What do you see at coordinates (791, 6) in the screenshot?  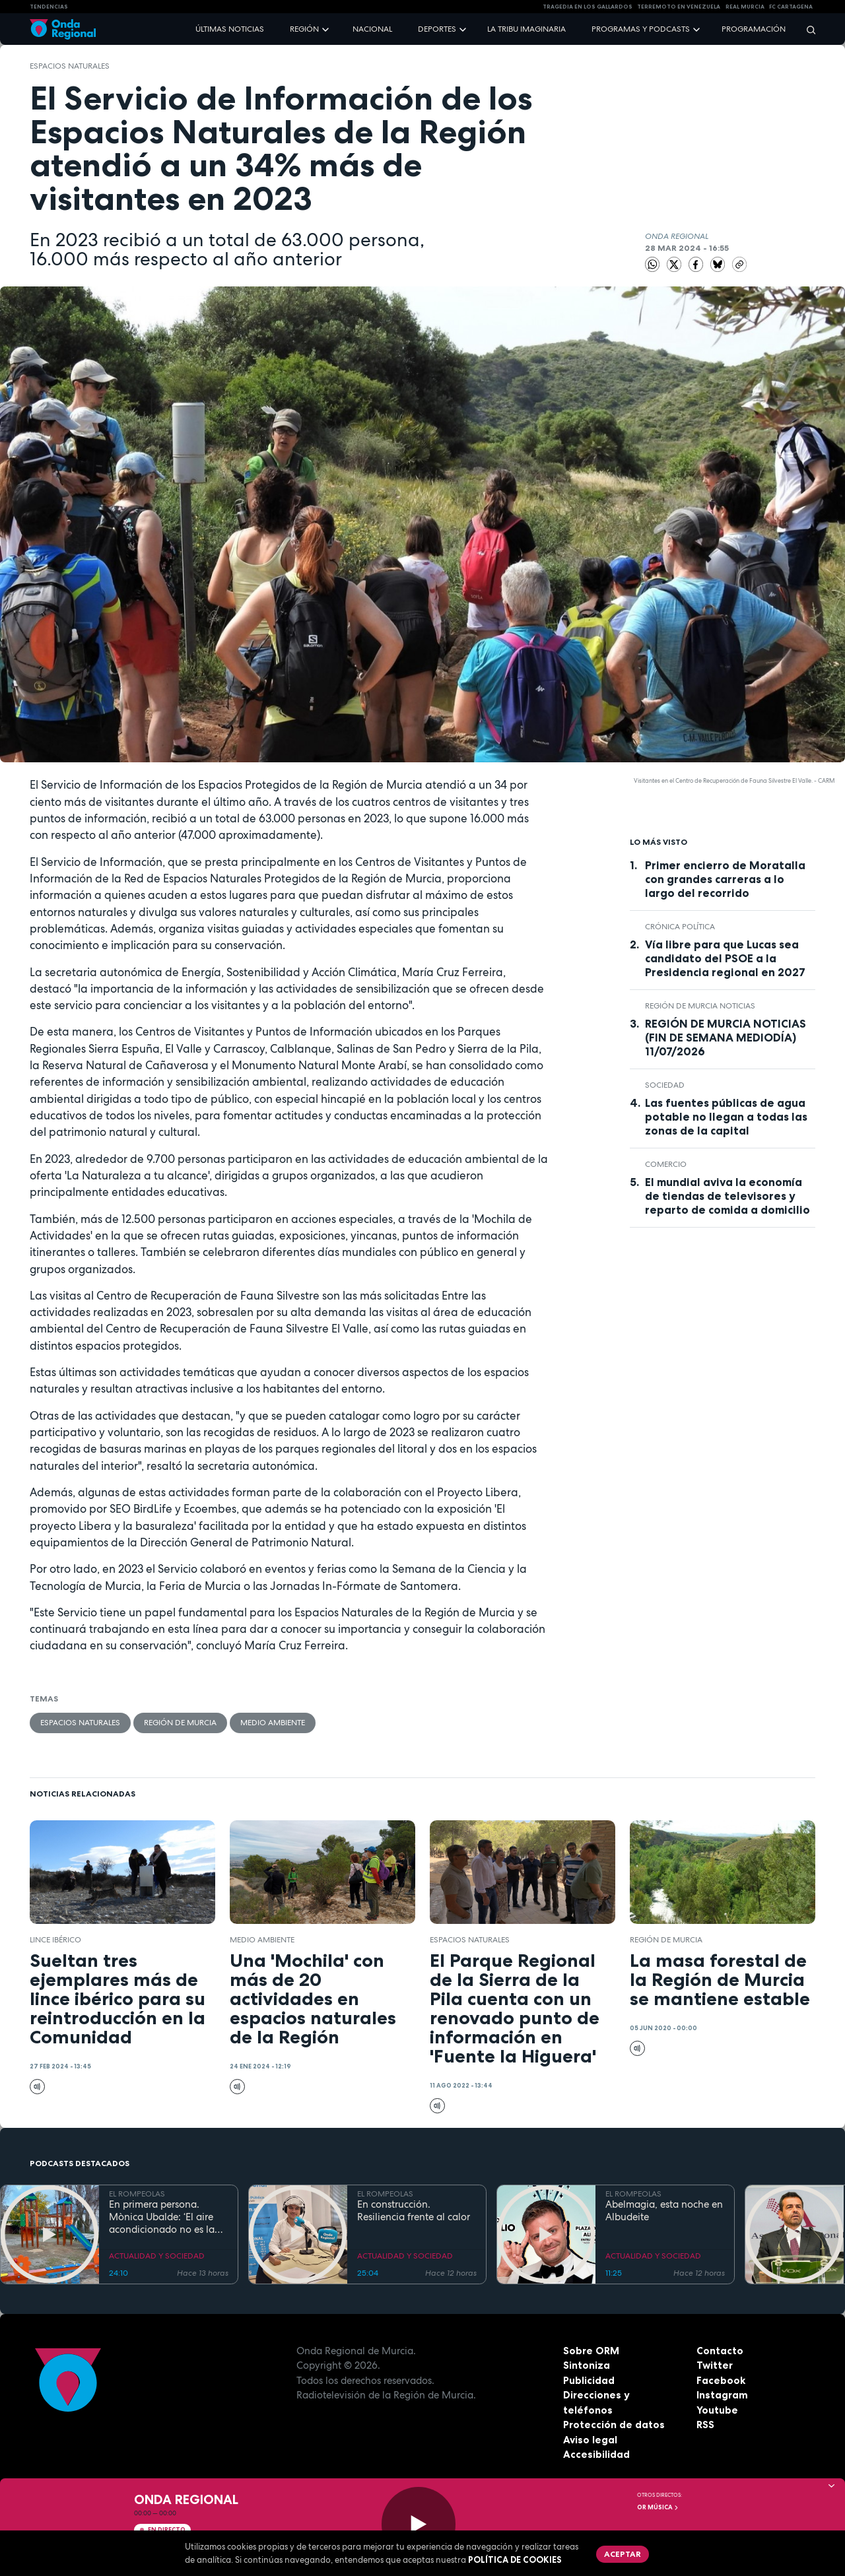 I see `FC cartagena` at bounding box center [791, 6].